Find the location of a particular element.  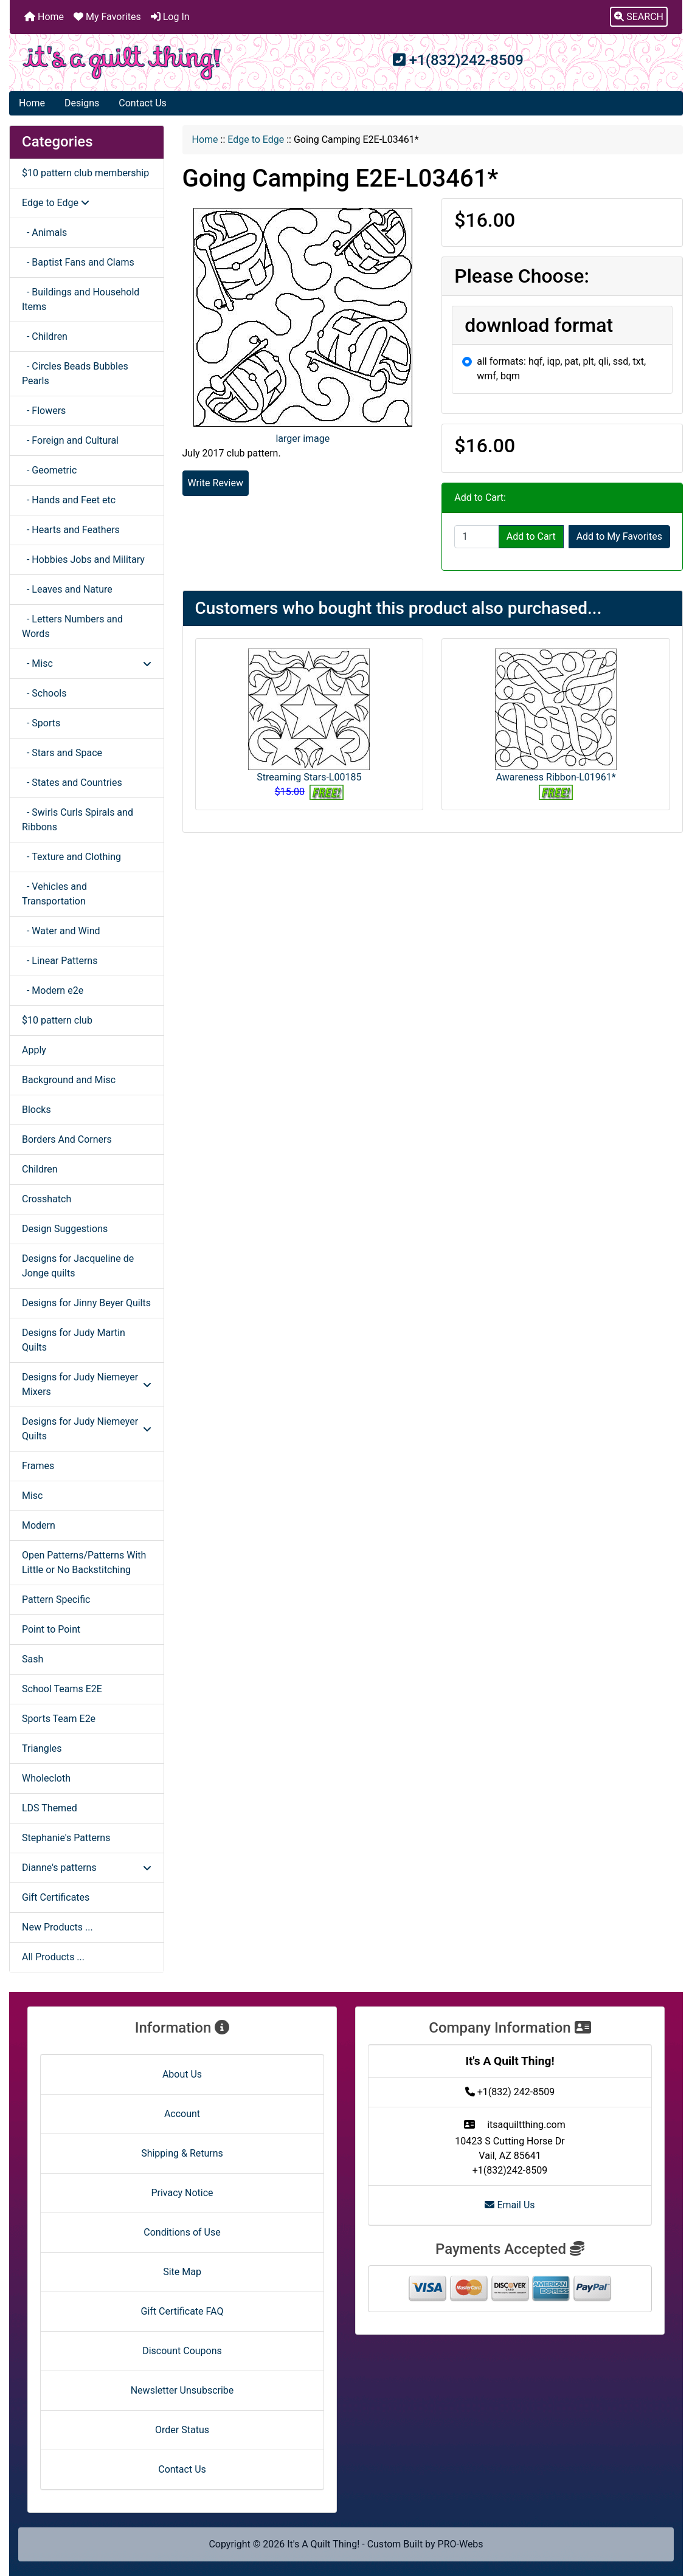

- Modern e2e is located at coordinates (52, 990).